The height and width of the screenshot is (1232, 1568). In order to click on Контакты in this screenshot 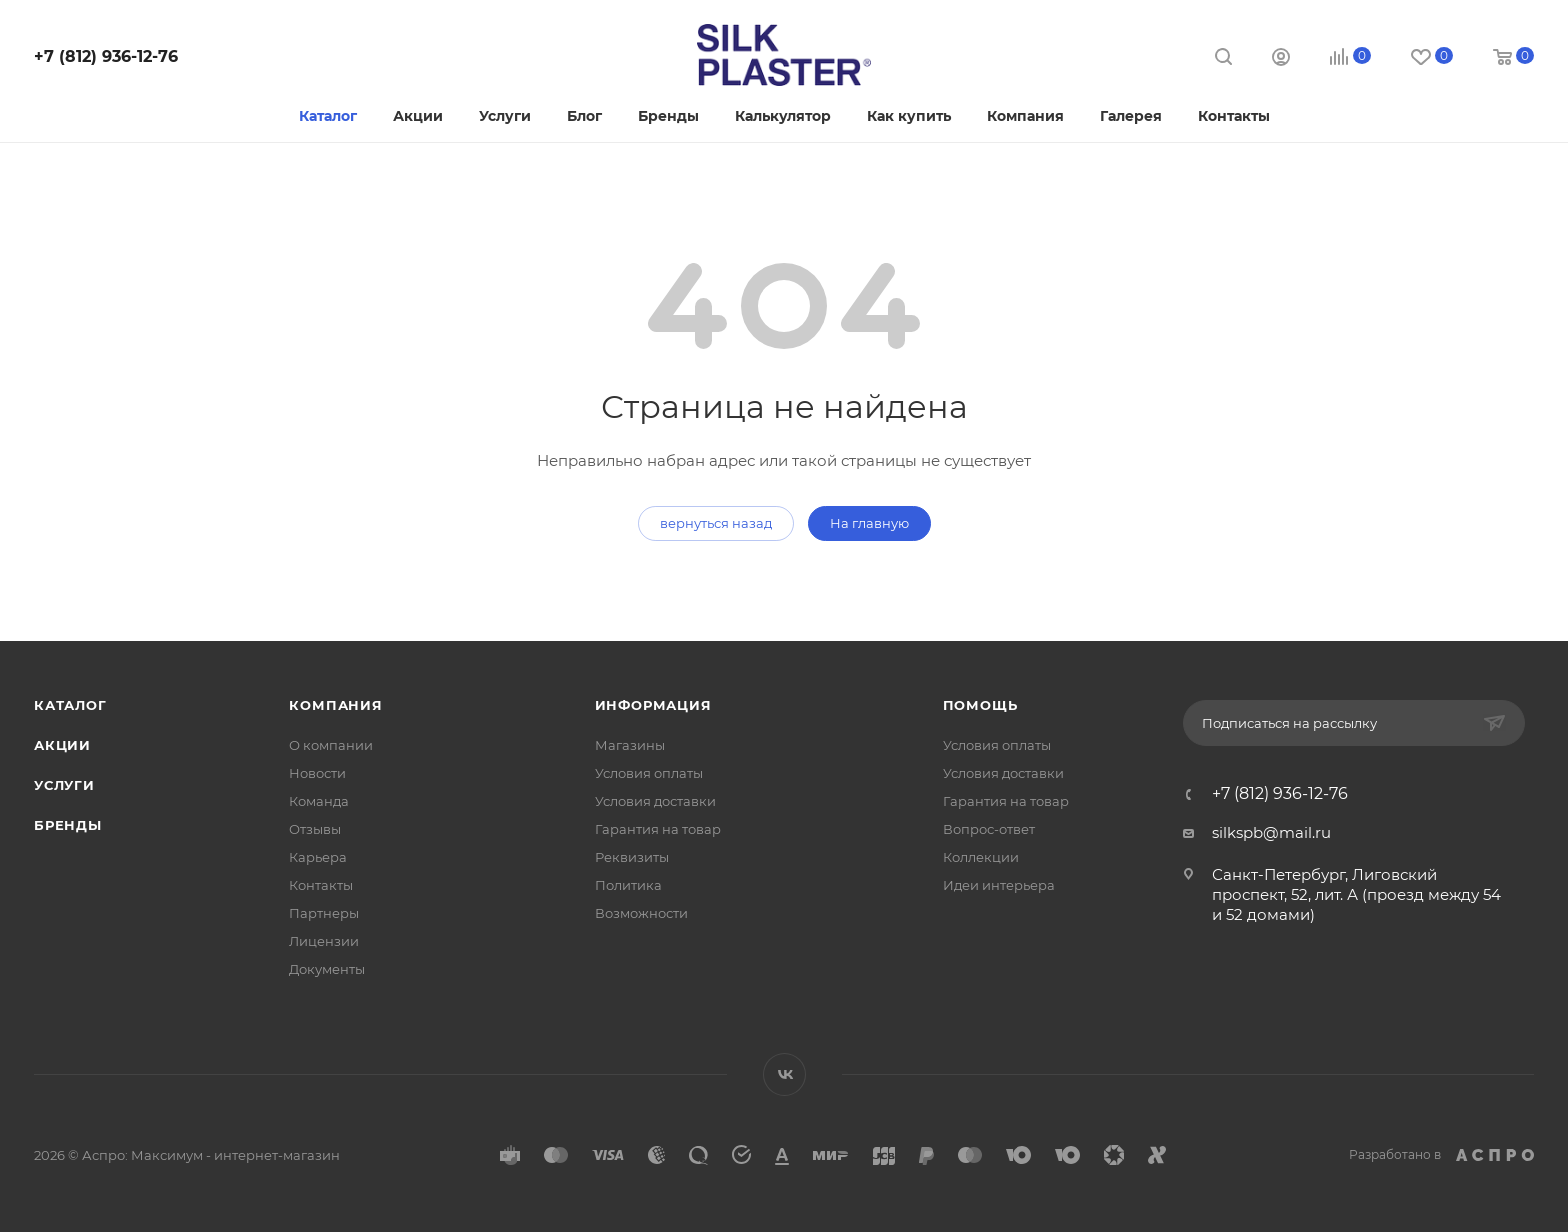, I will do `click(321, 885)`.